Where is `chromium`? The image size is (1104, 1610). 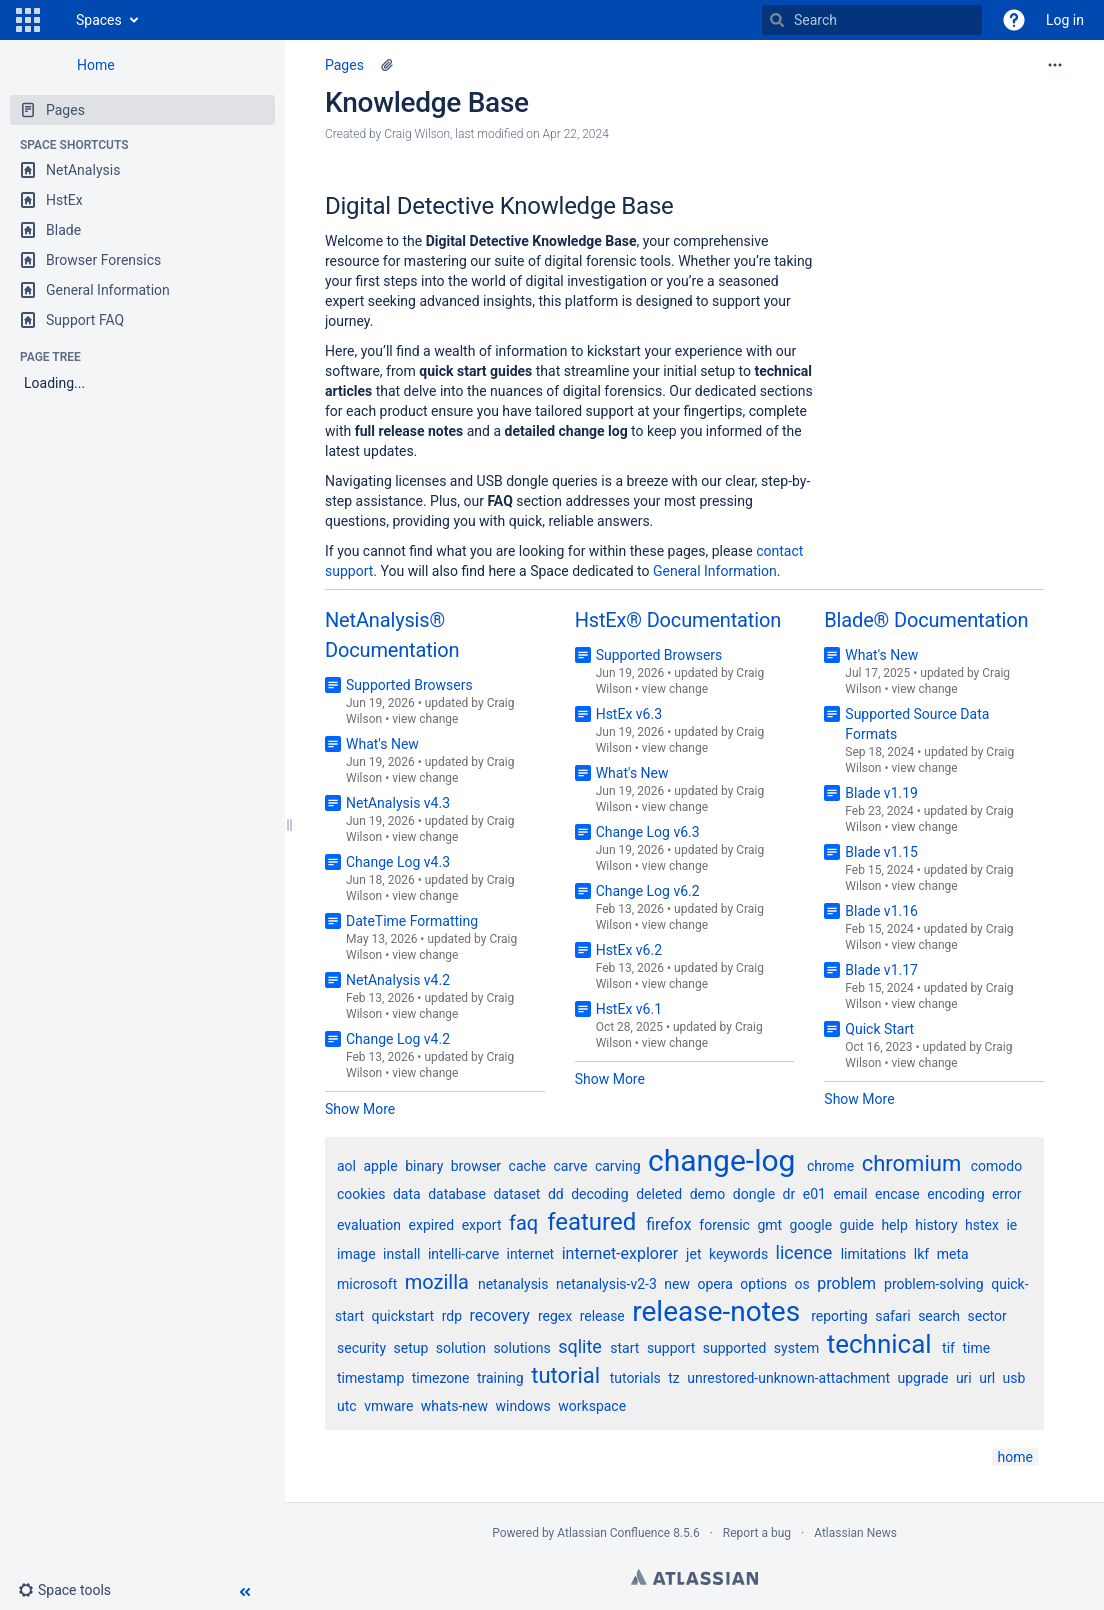
chromium is located at coordinates (911, 1163).